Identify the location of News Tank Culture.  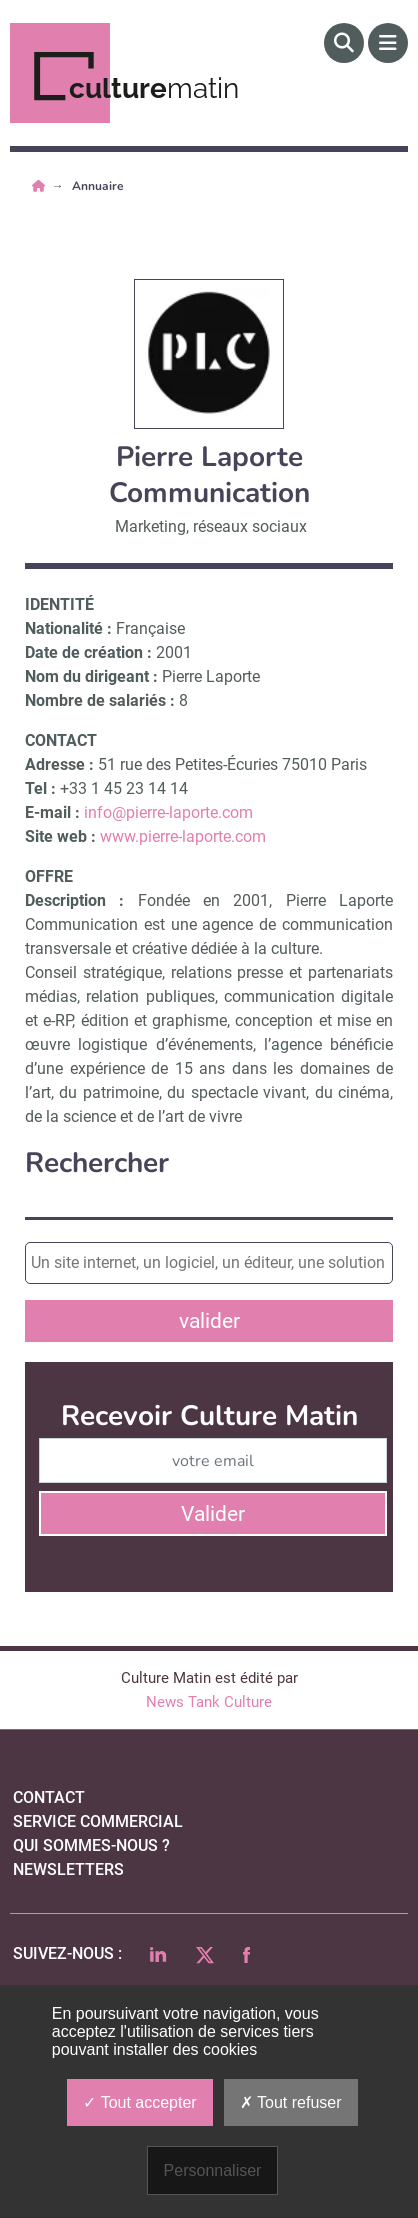
(209, 1702).